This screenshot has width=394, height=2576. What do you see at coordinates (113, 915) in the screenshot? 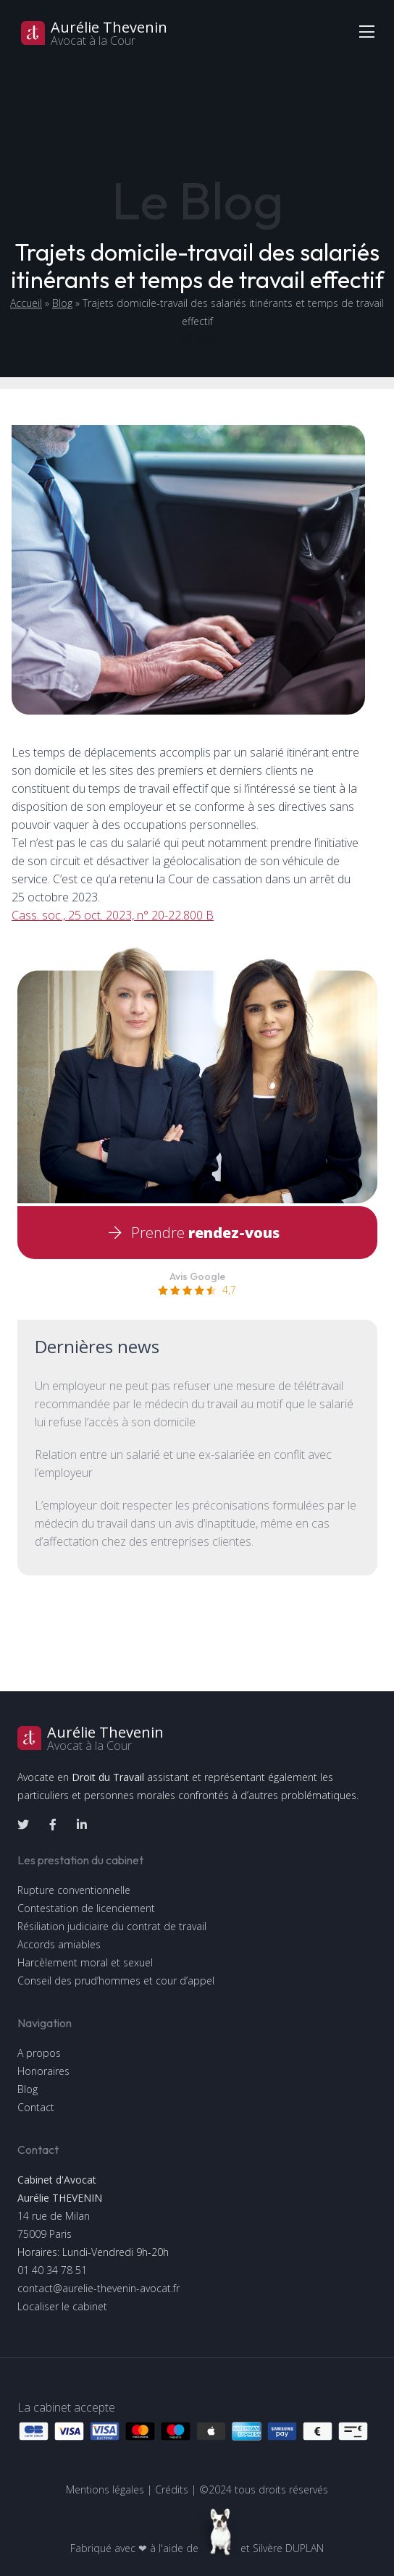
I see `Cass. soc., 25 oct. 2023, n° 20-22.800 B` at bounding box center [113, 915].